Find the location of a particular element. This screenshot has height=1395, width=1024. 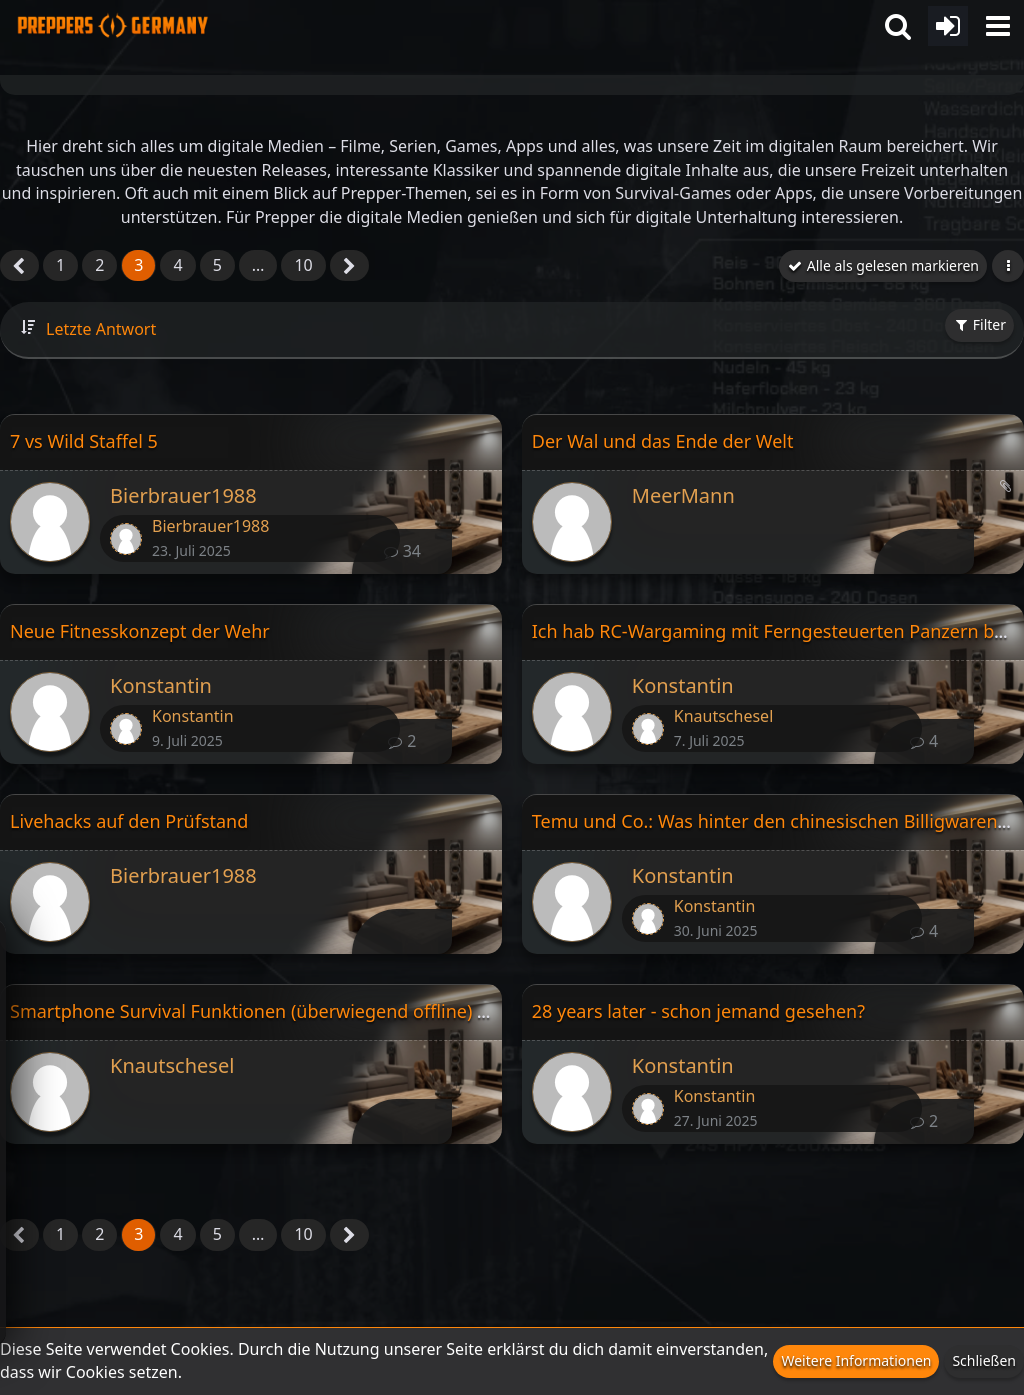

Filter is located at coordinates (979, 324).